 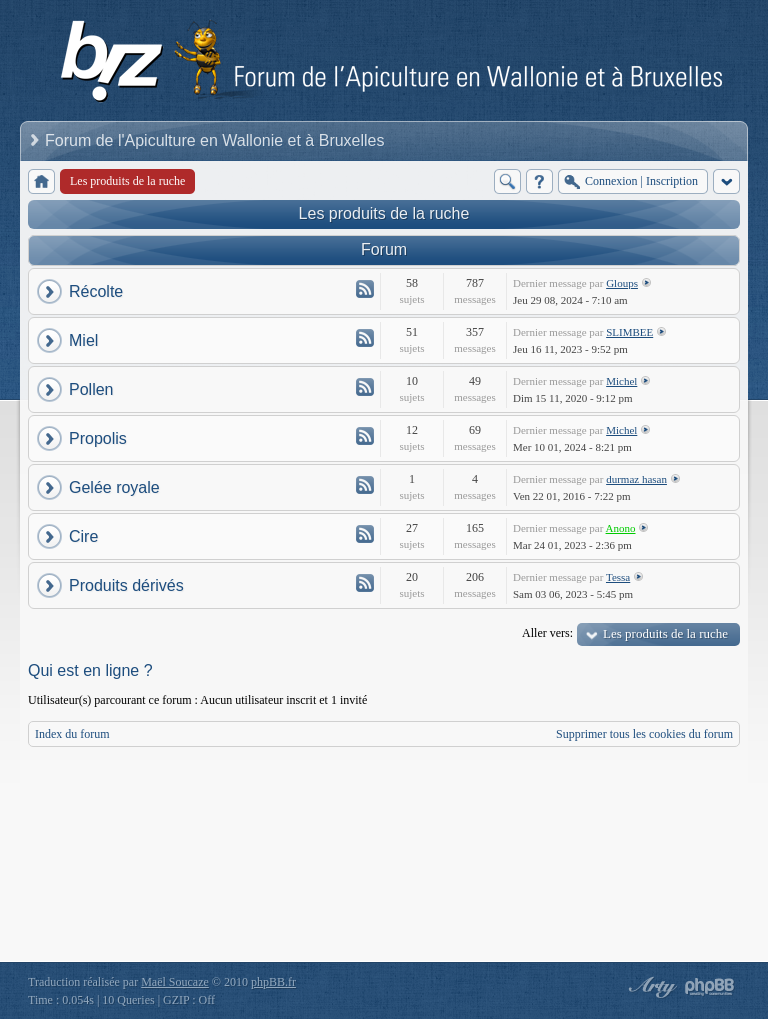 I want to click on Flux - Cire, so click(x=365, y=534).